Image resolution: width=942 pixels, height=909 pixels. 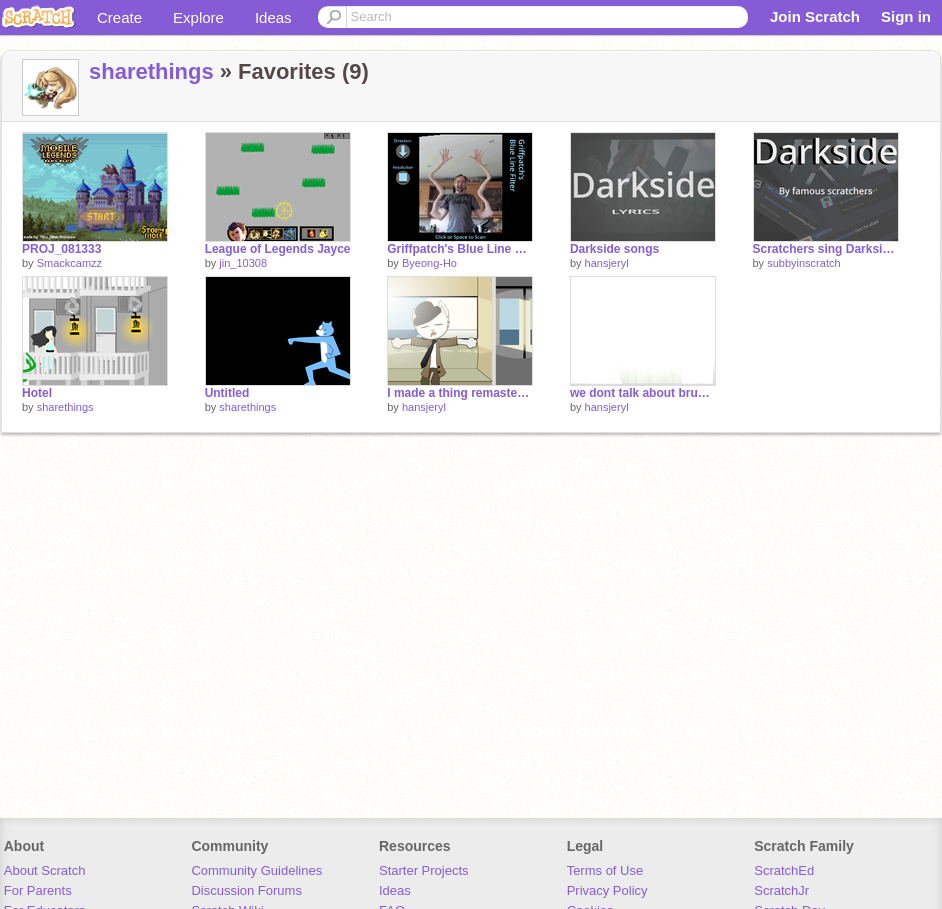 I want to click on Join Scratch, so click(x=815, y=16).